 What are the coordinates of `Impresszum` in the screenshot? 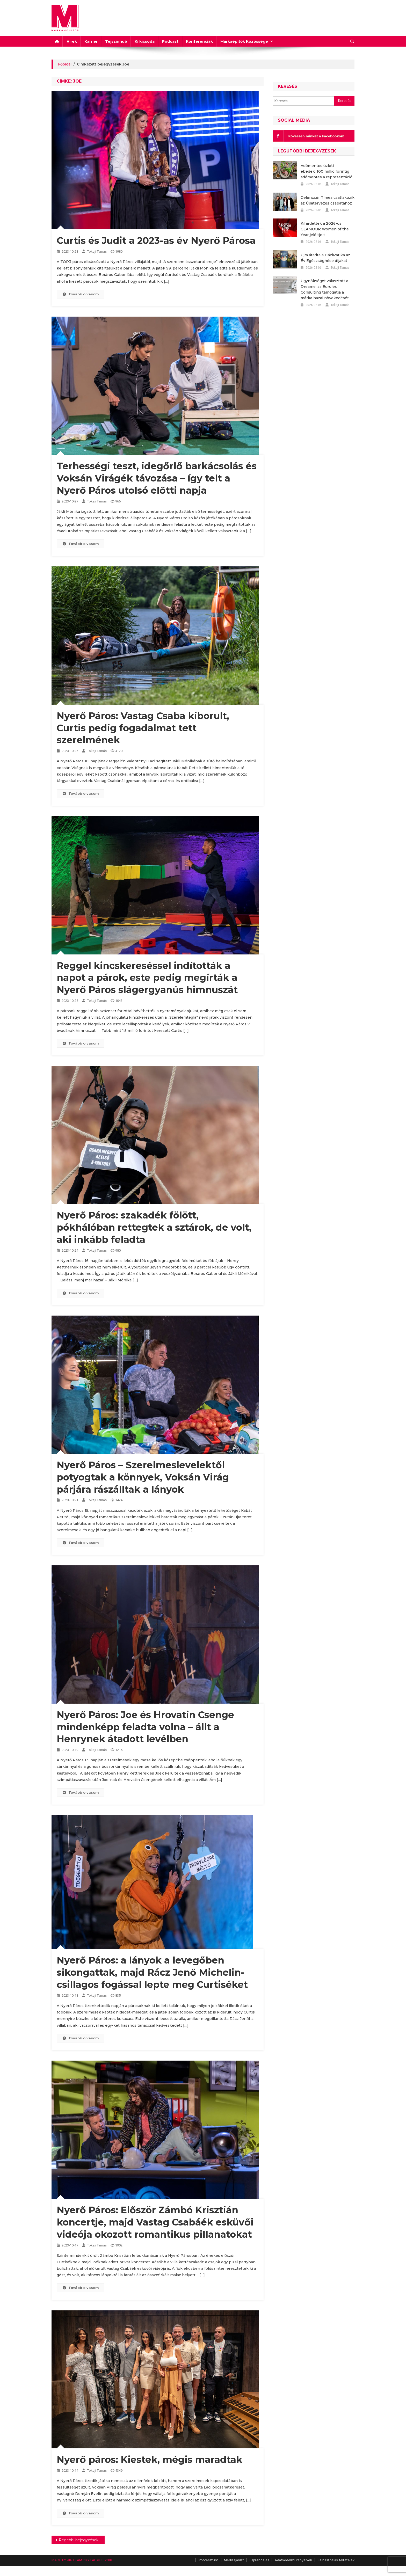 It's located at (208, 2560).